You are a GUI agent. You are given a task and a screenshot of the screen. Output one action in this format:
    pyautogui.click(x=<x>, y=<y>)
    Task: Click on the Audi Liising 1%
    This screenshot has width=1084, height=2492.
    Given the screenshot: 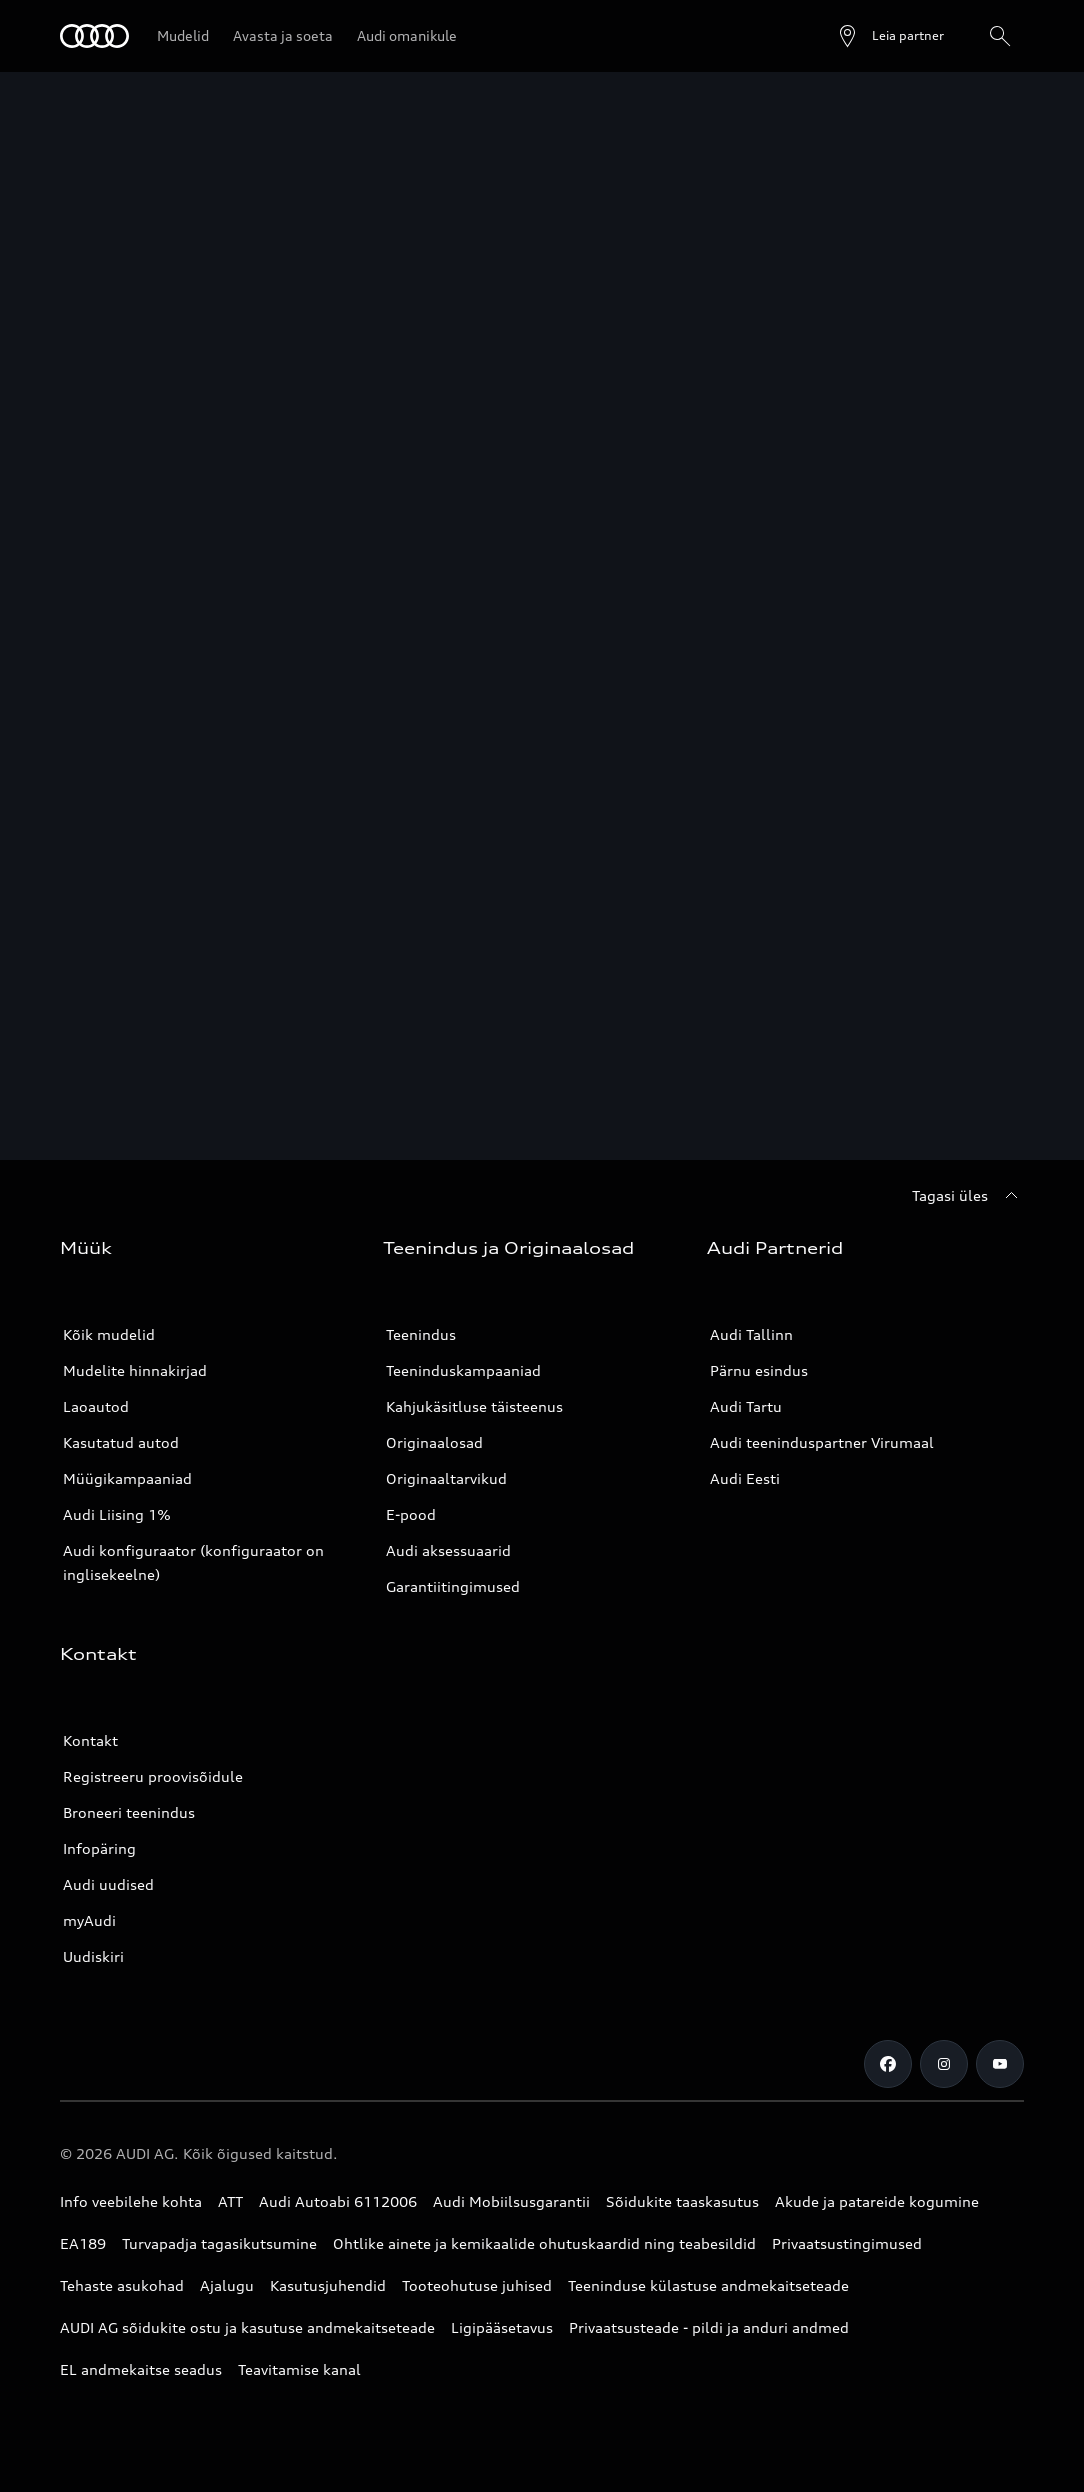 What is the action you would take?
    pyautogui.click(x=117, y=1514)
    